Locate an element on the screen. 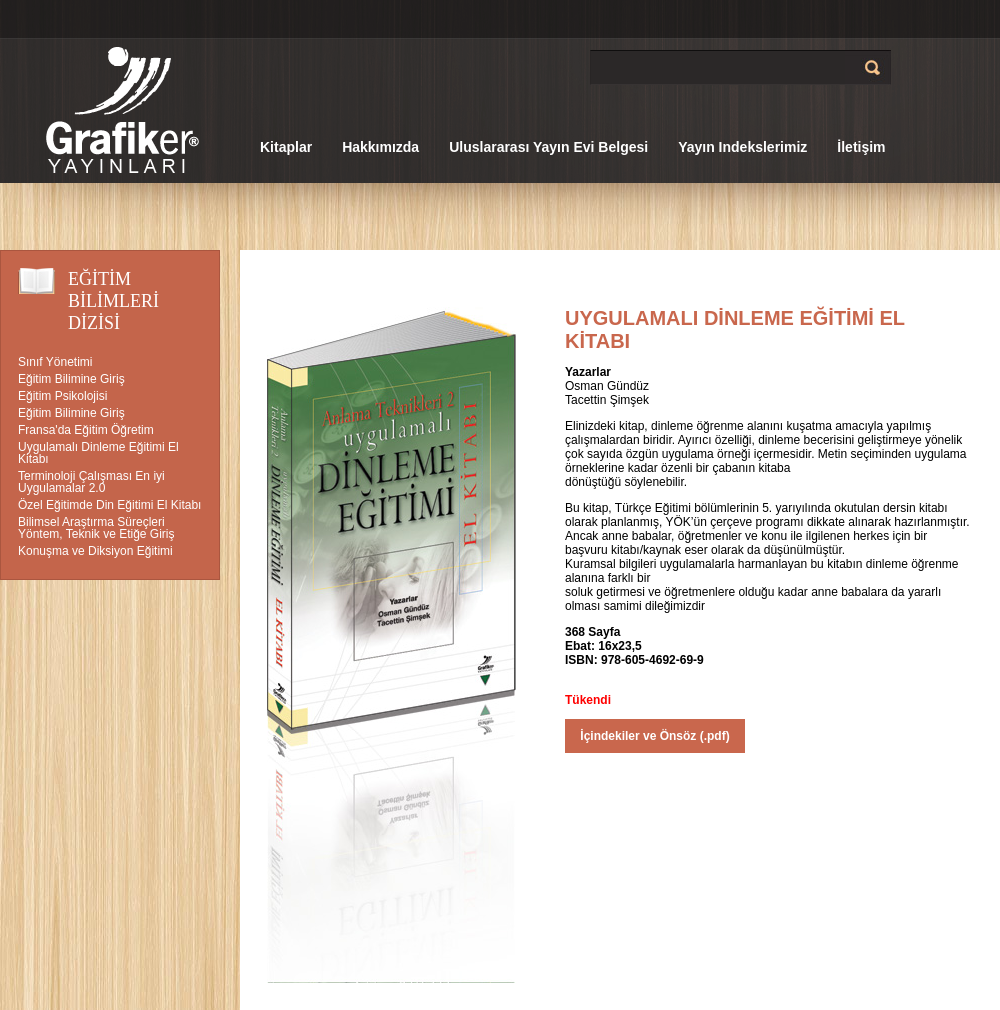 The width and height of the screenshot is (1000, 1010). Özel Eğitimde Din Eğitimi El Kitabı is located at coordinates (109, 505).